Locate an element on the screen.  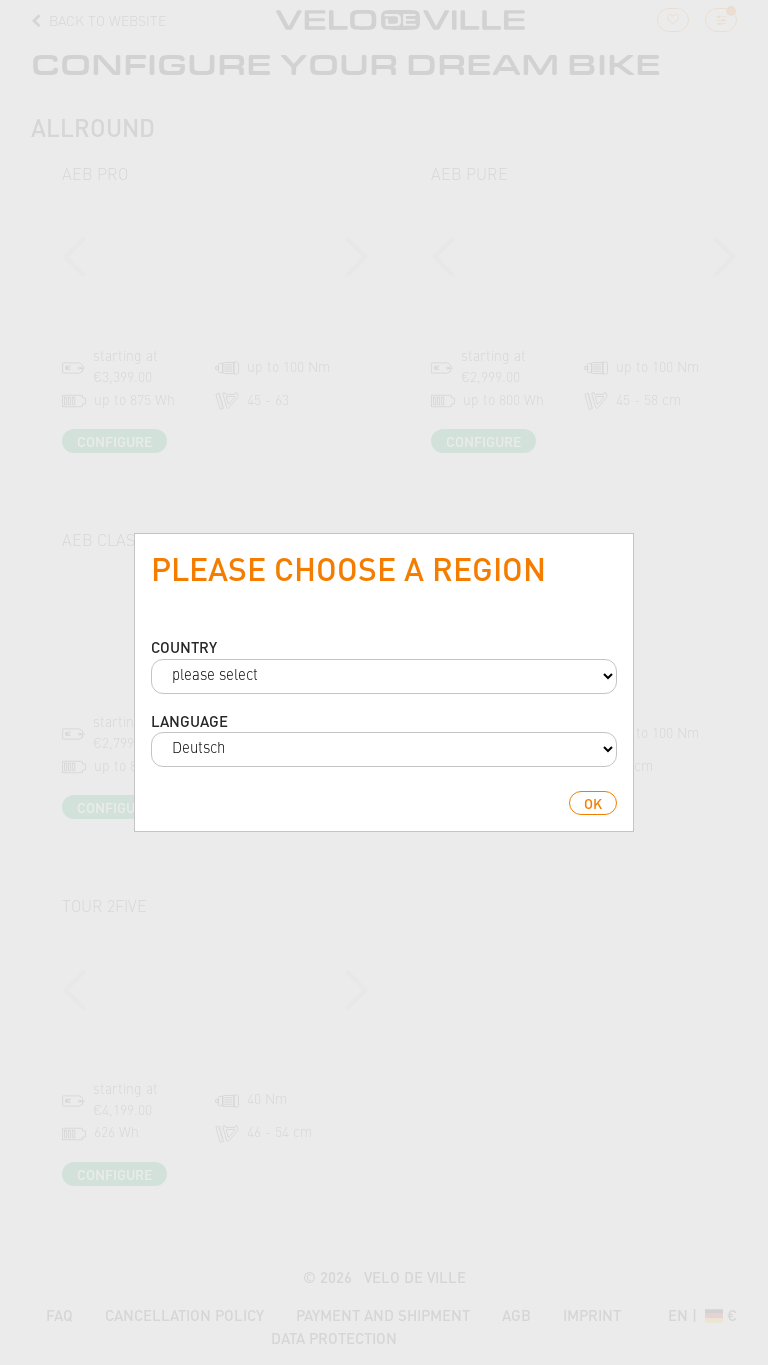
ok is located at coordinates (593, 803).